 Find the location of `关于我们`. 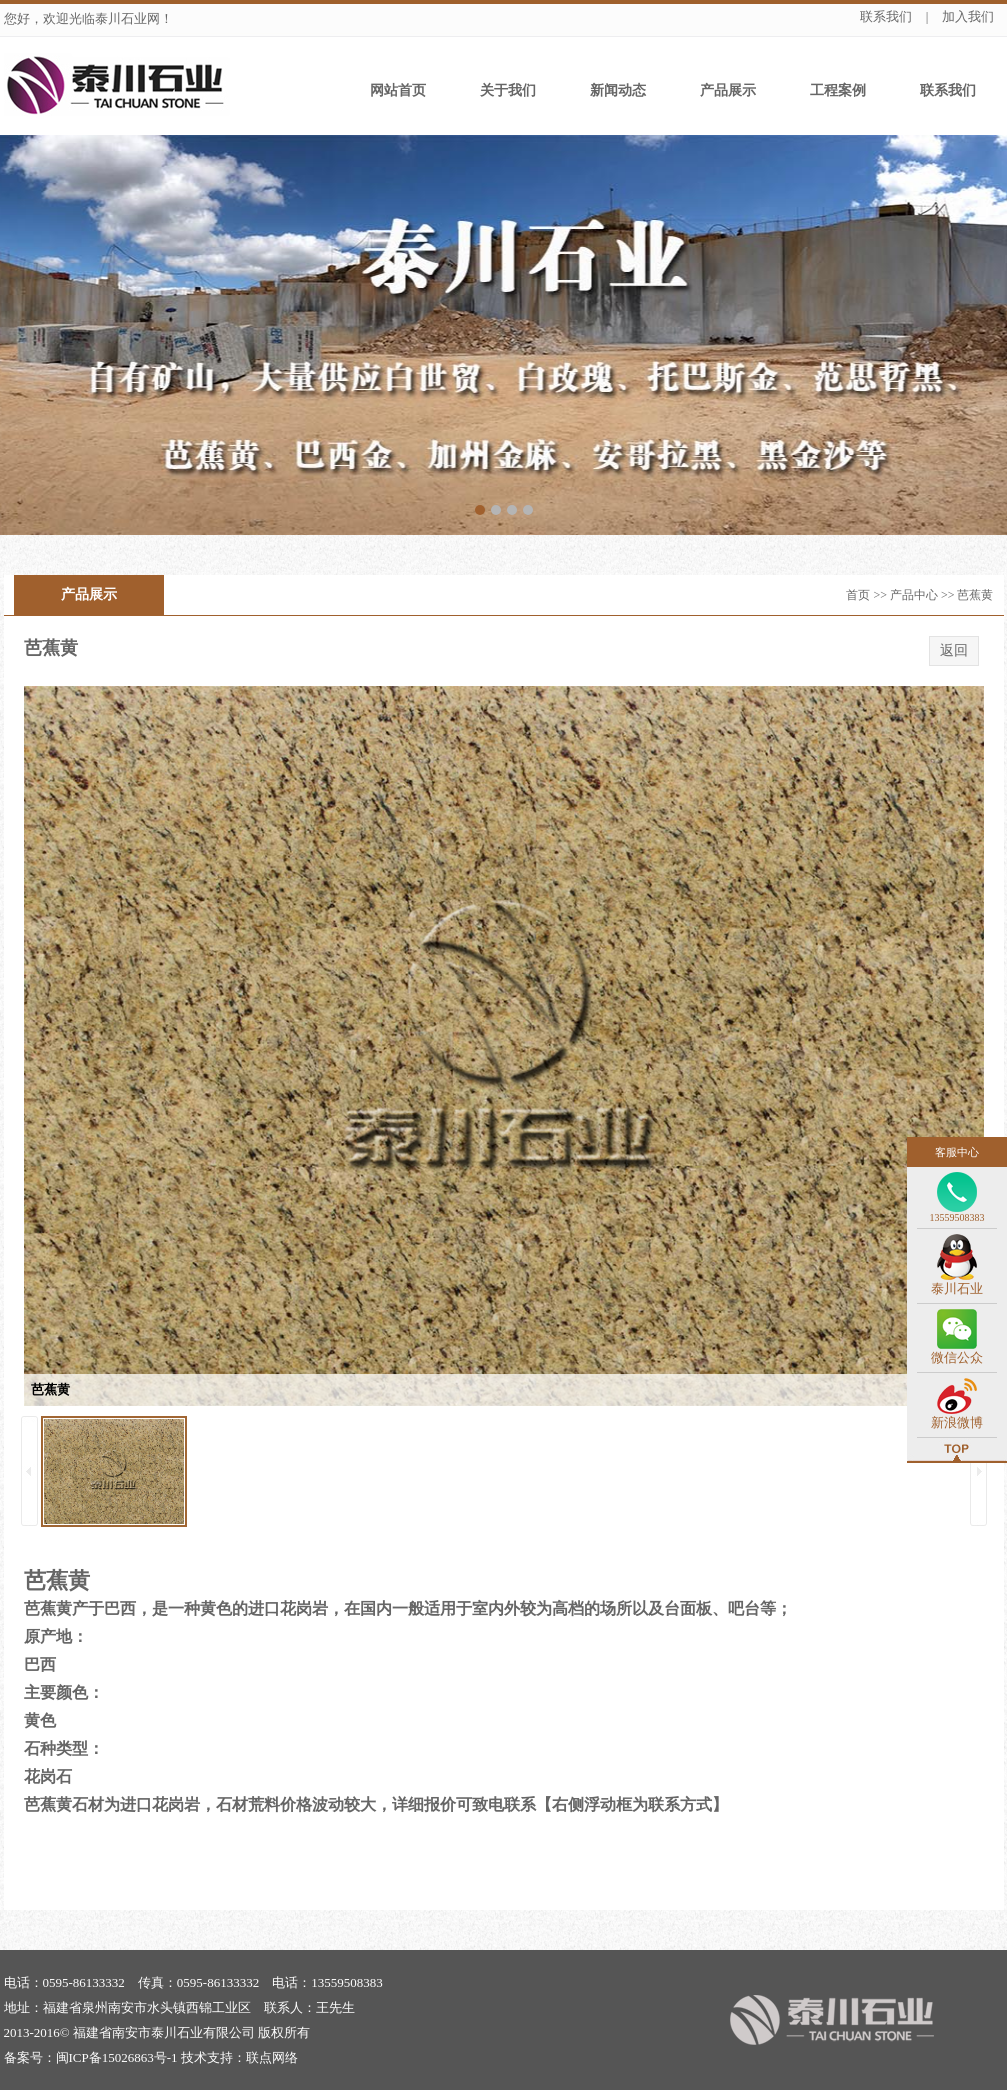

关于我们 is located at coordinates (508, 90).